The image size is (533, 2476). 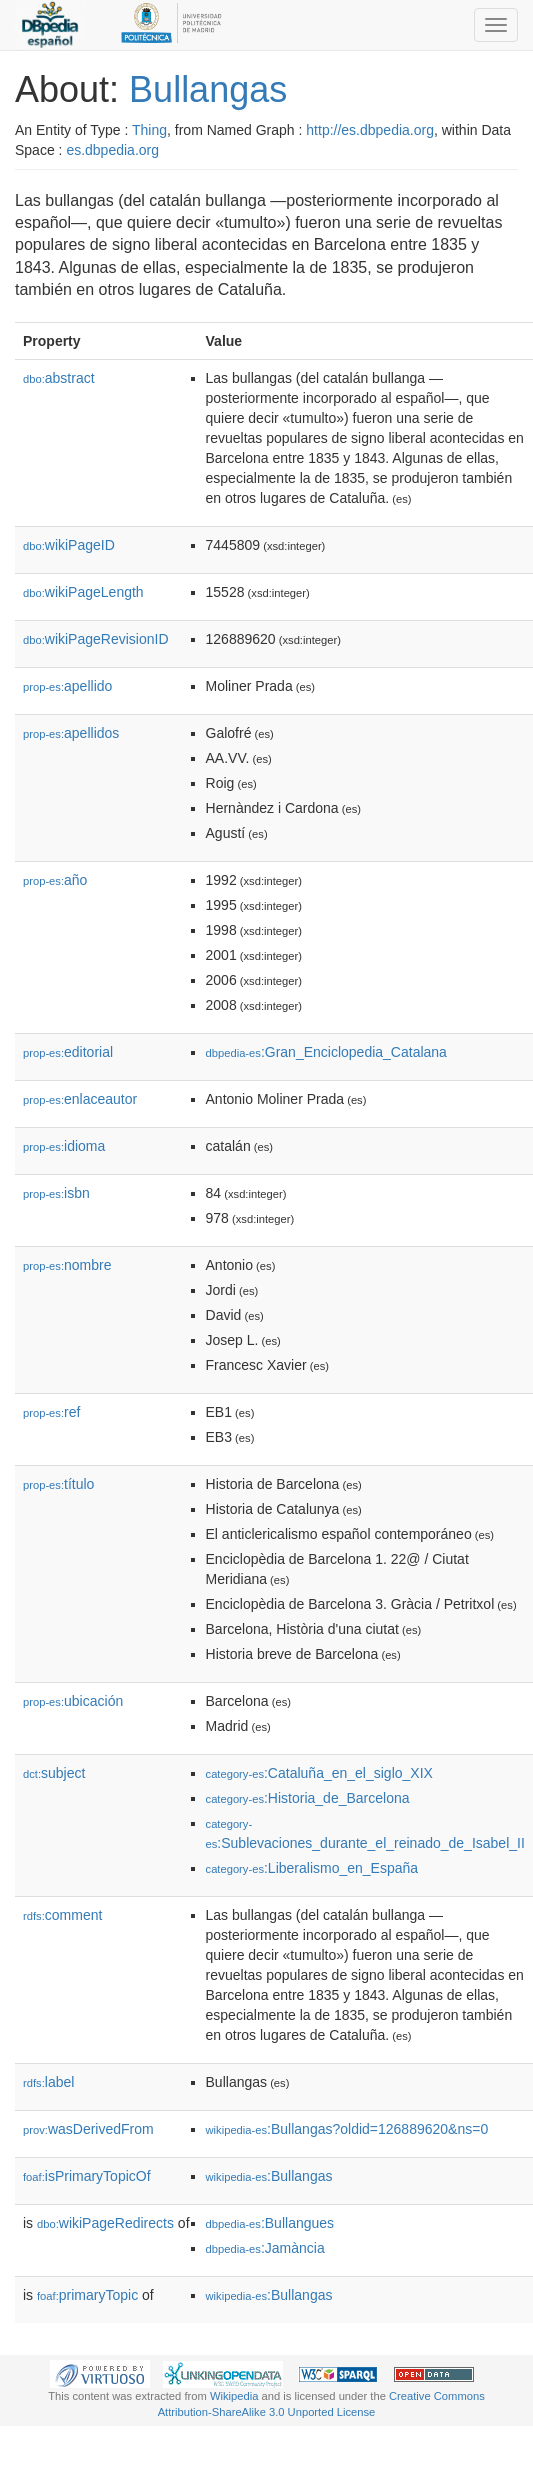 I want to click on nombre, so click(x=67, y=1265).